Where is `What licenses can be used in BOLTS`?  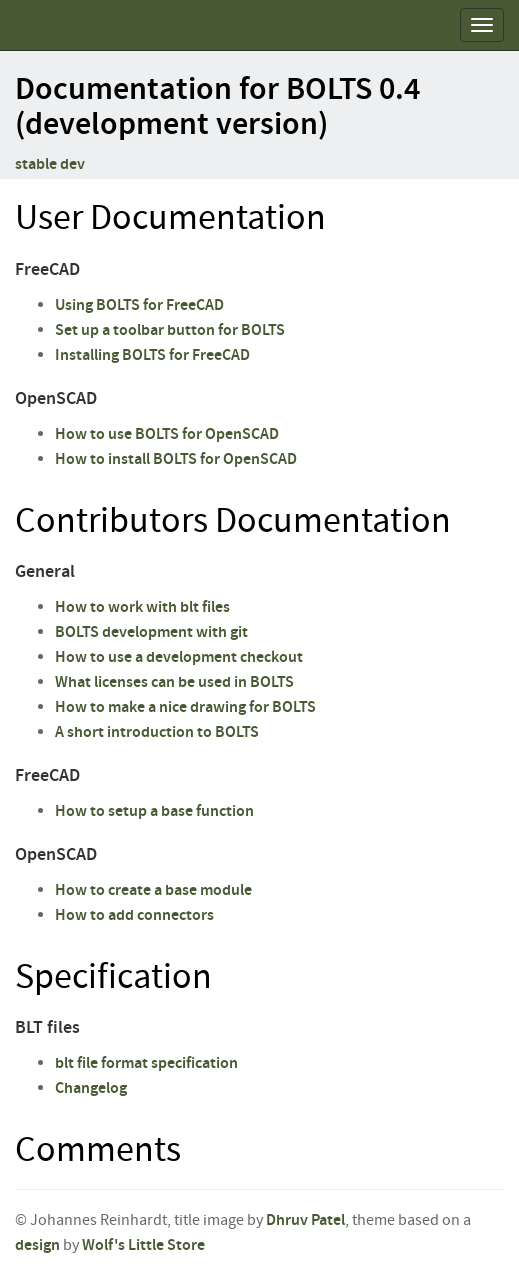 What licenses can be used in BOLTS is located at coordinates (174, 682).